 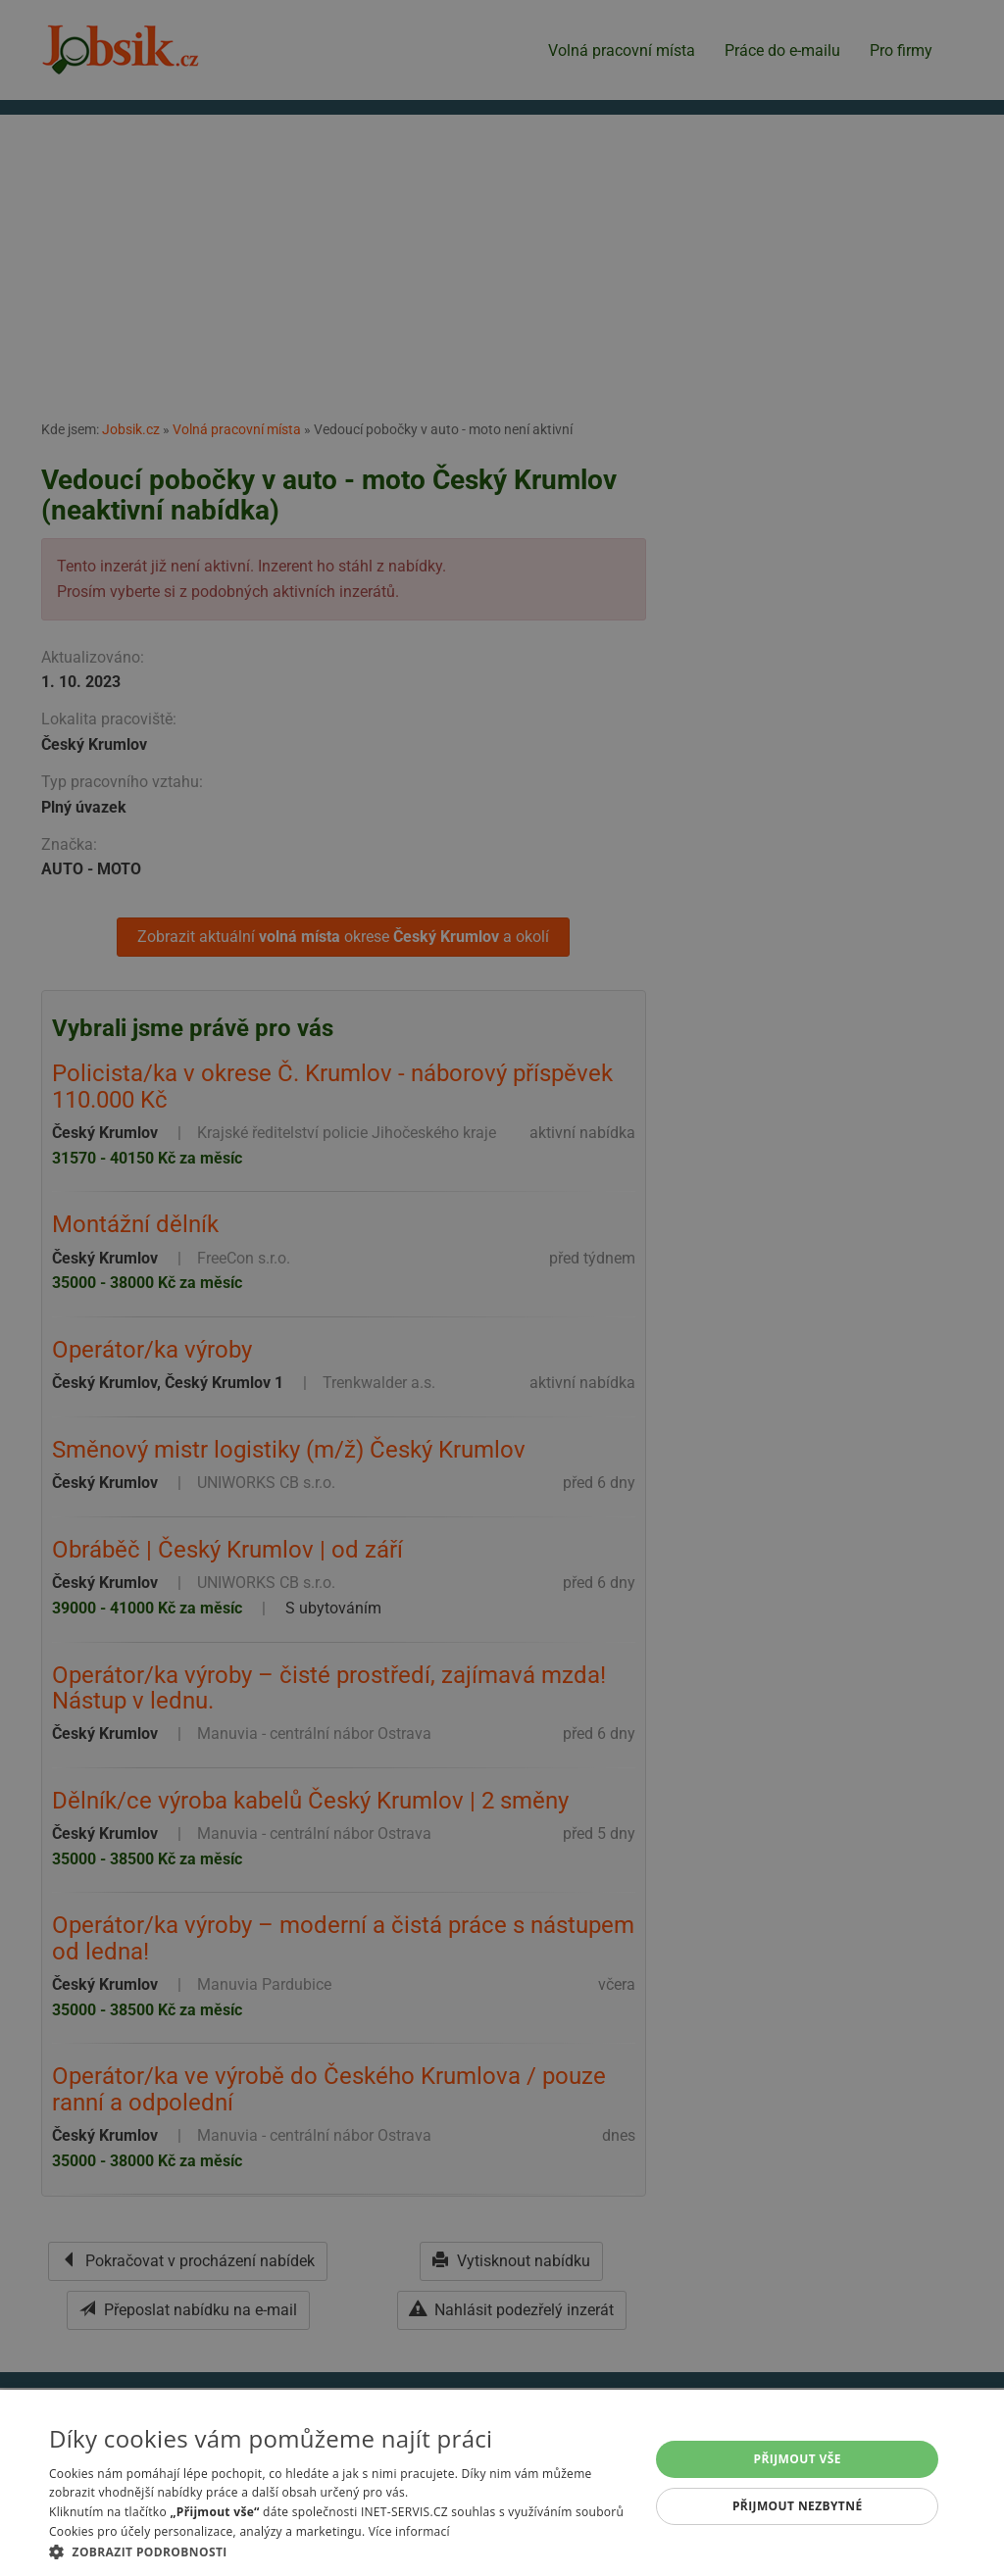 What do you see at coordinates (409, 2531) in the screenshot?
I see `Více informací [Více informací, opens a new window]` at bounding box center [409, 2531].